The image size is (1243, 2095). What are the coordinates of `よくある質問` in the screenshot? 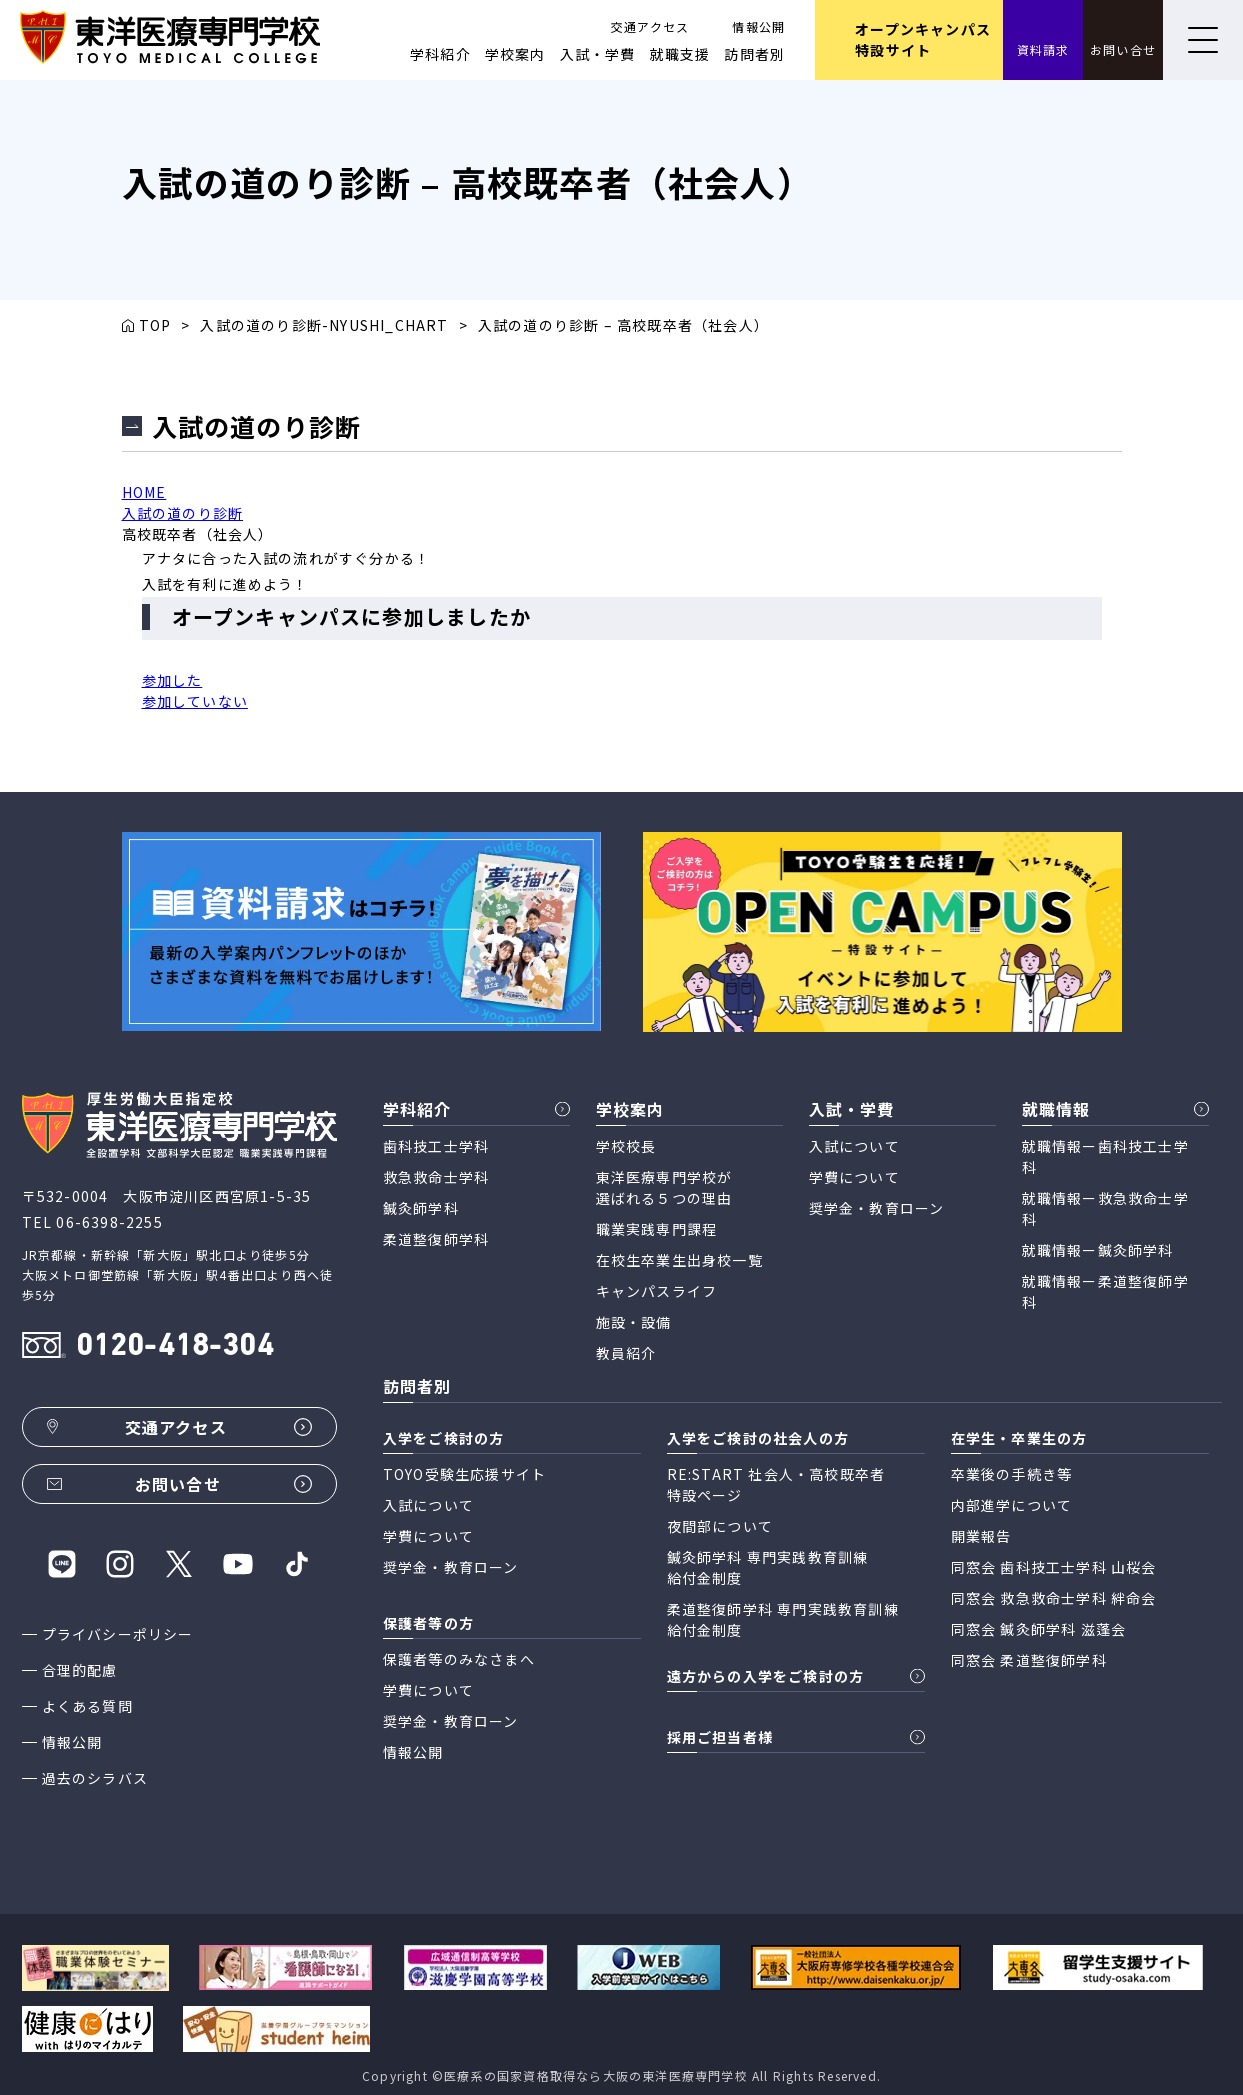 It's located at (87, 1706).